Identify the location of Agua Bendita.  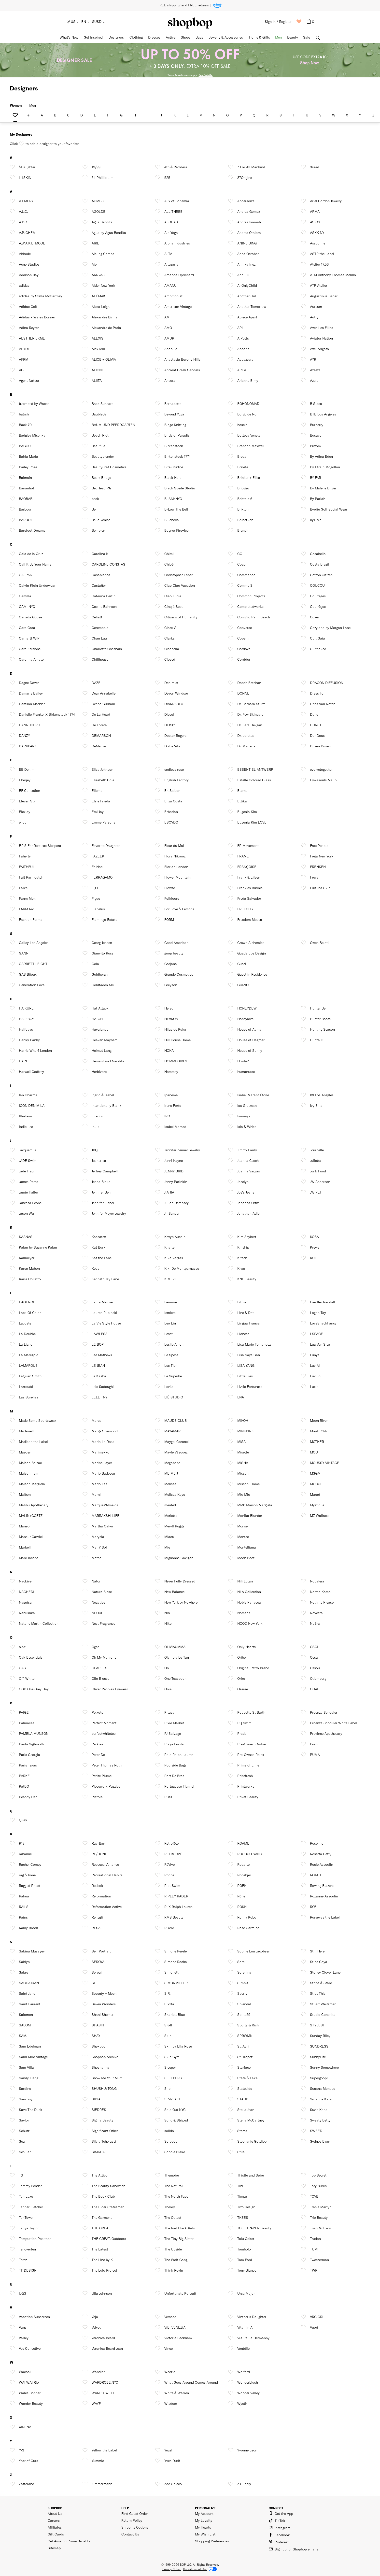
(102, 222).